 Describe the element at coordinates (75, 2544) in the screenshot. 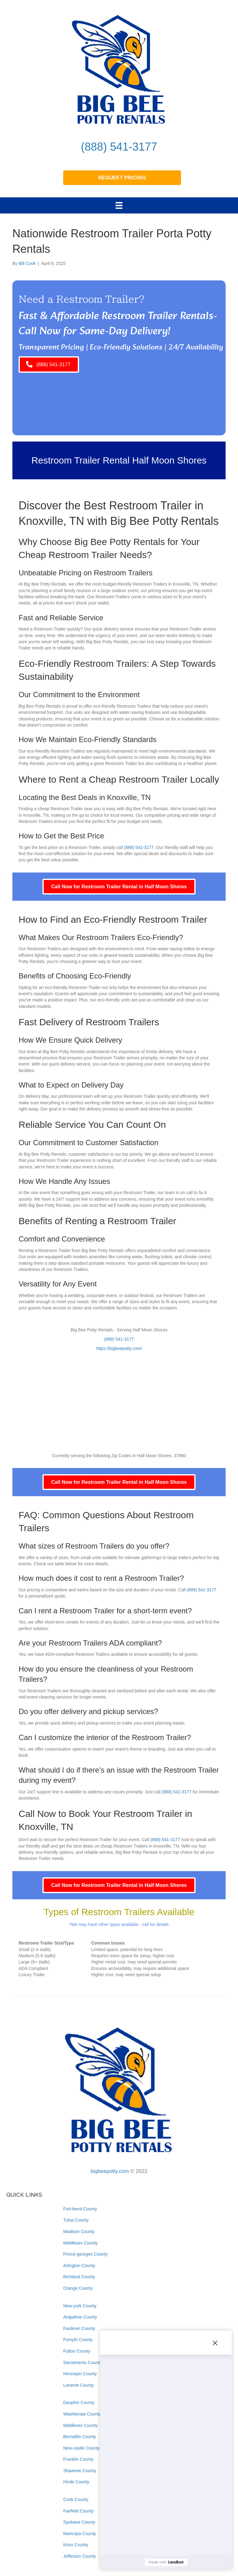

I see `Knox County` at that location.